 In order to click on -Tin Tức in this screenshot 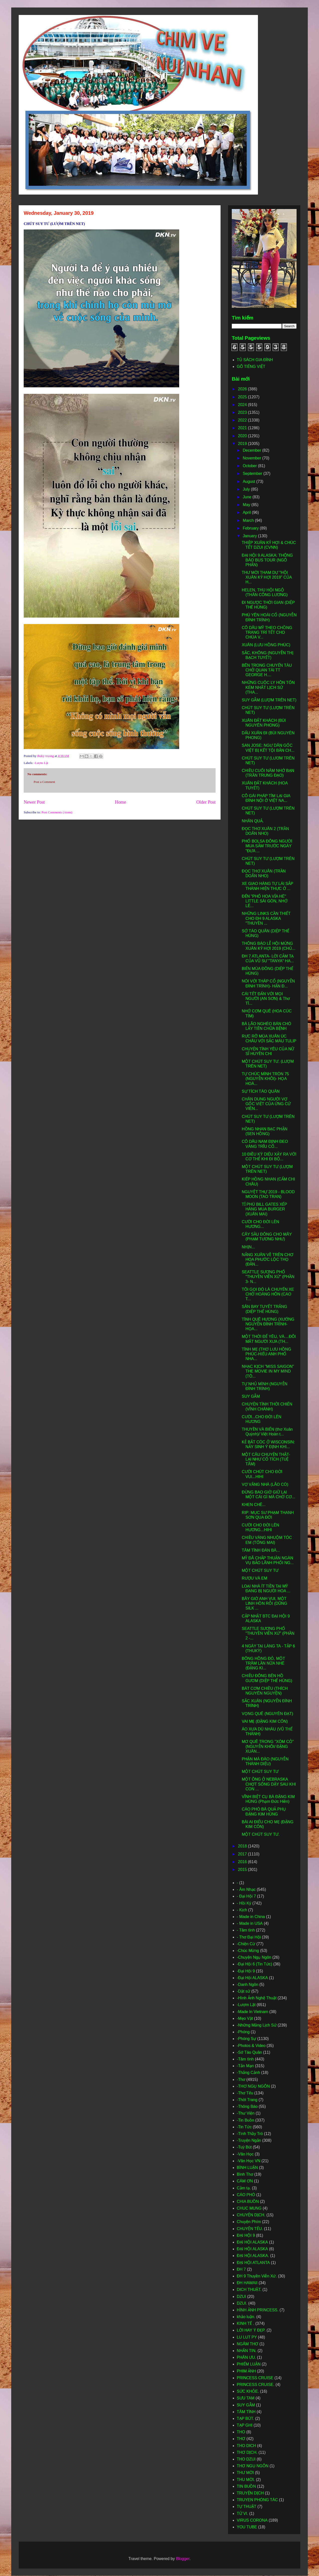, I will do `click(244, 2127)`.